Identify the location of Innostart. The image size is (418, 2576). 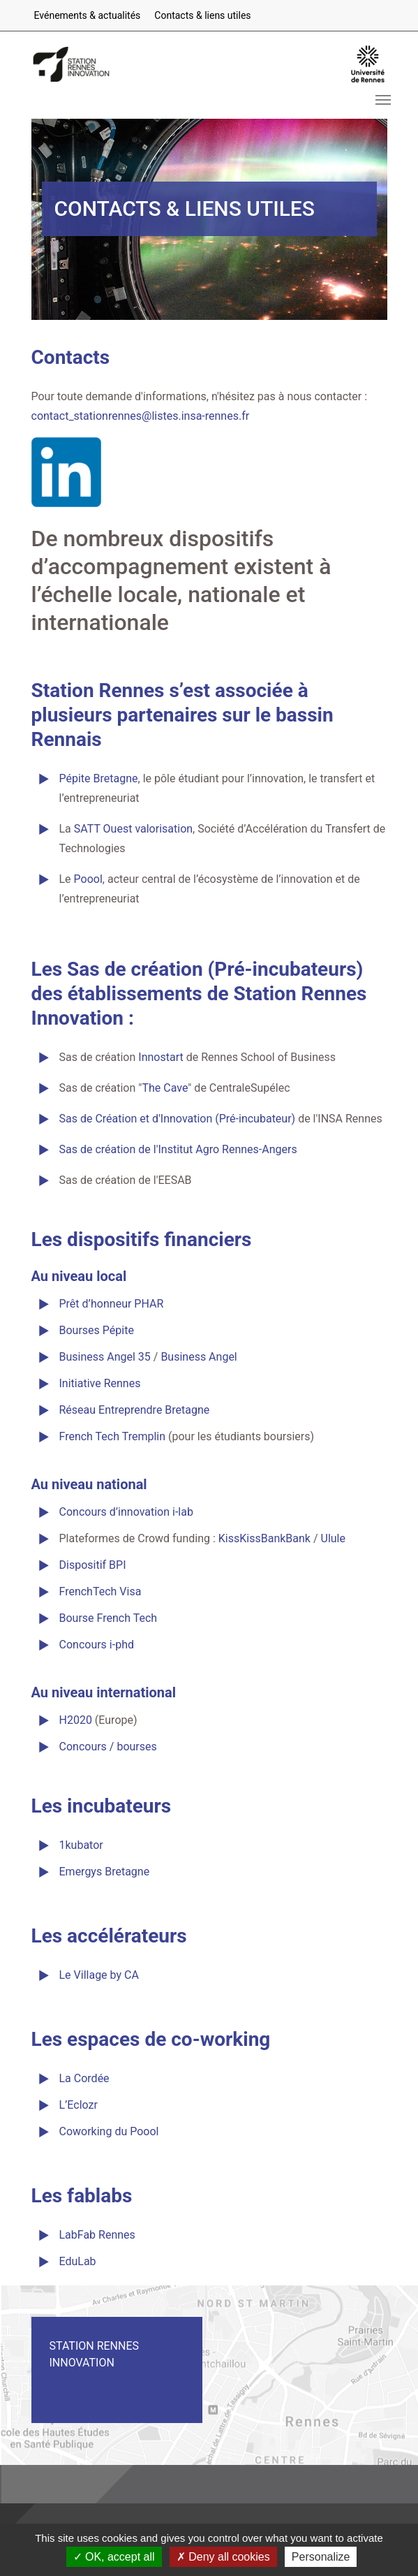
(162, 1057).